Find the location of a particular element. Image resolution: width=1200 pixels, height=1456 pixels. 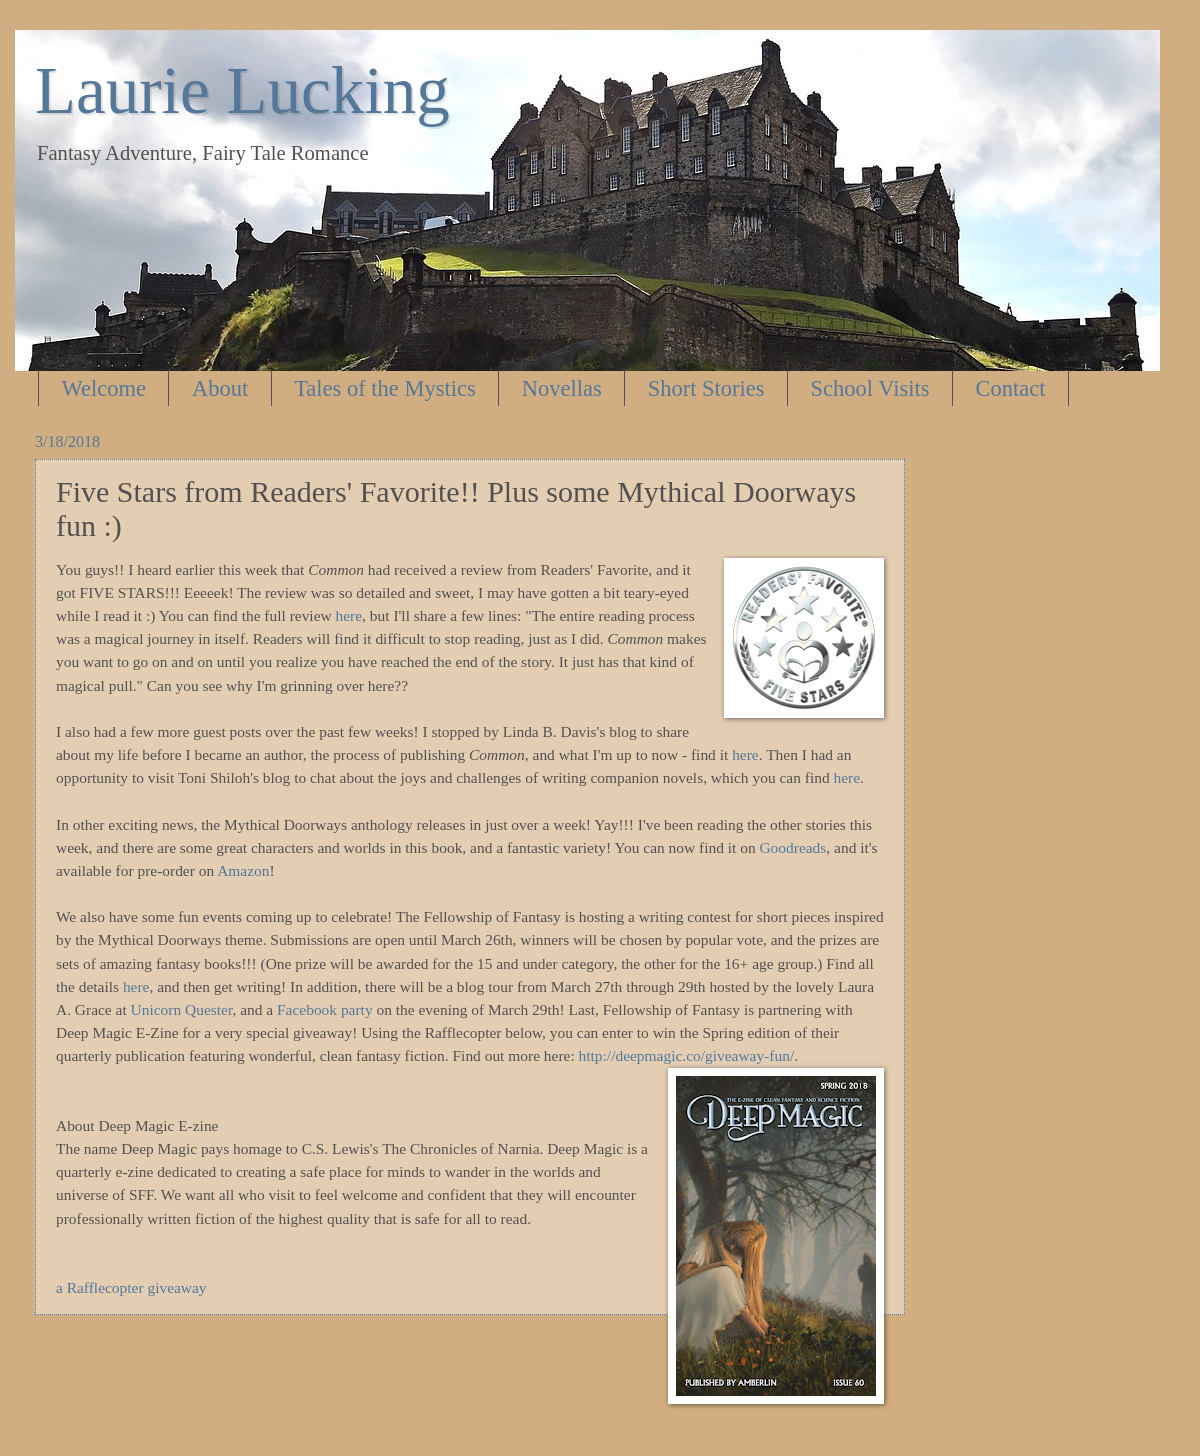

a Rafflecopter giveaway is located at coordinates (131, 1287).